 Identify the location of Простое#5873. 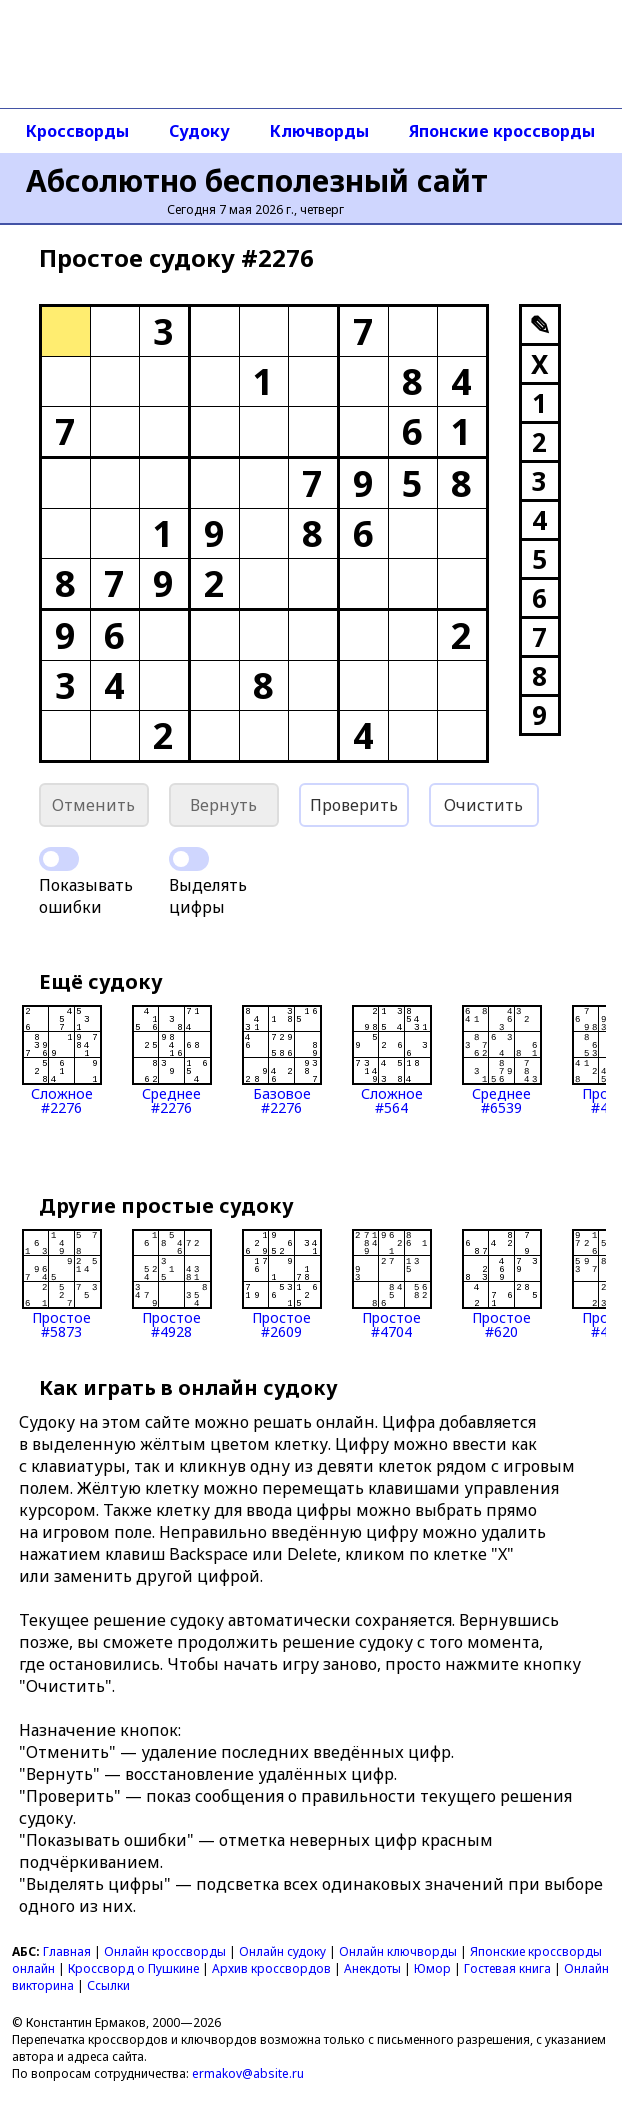
(62, 1284).